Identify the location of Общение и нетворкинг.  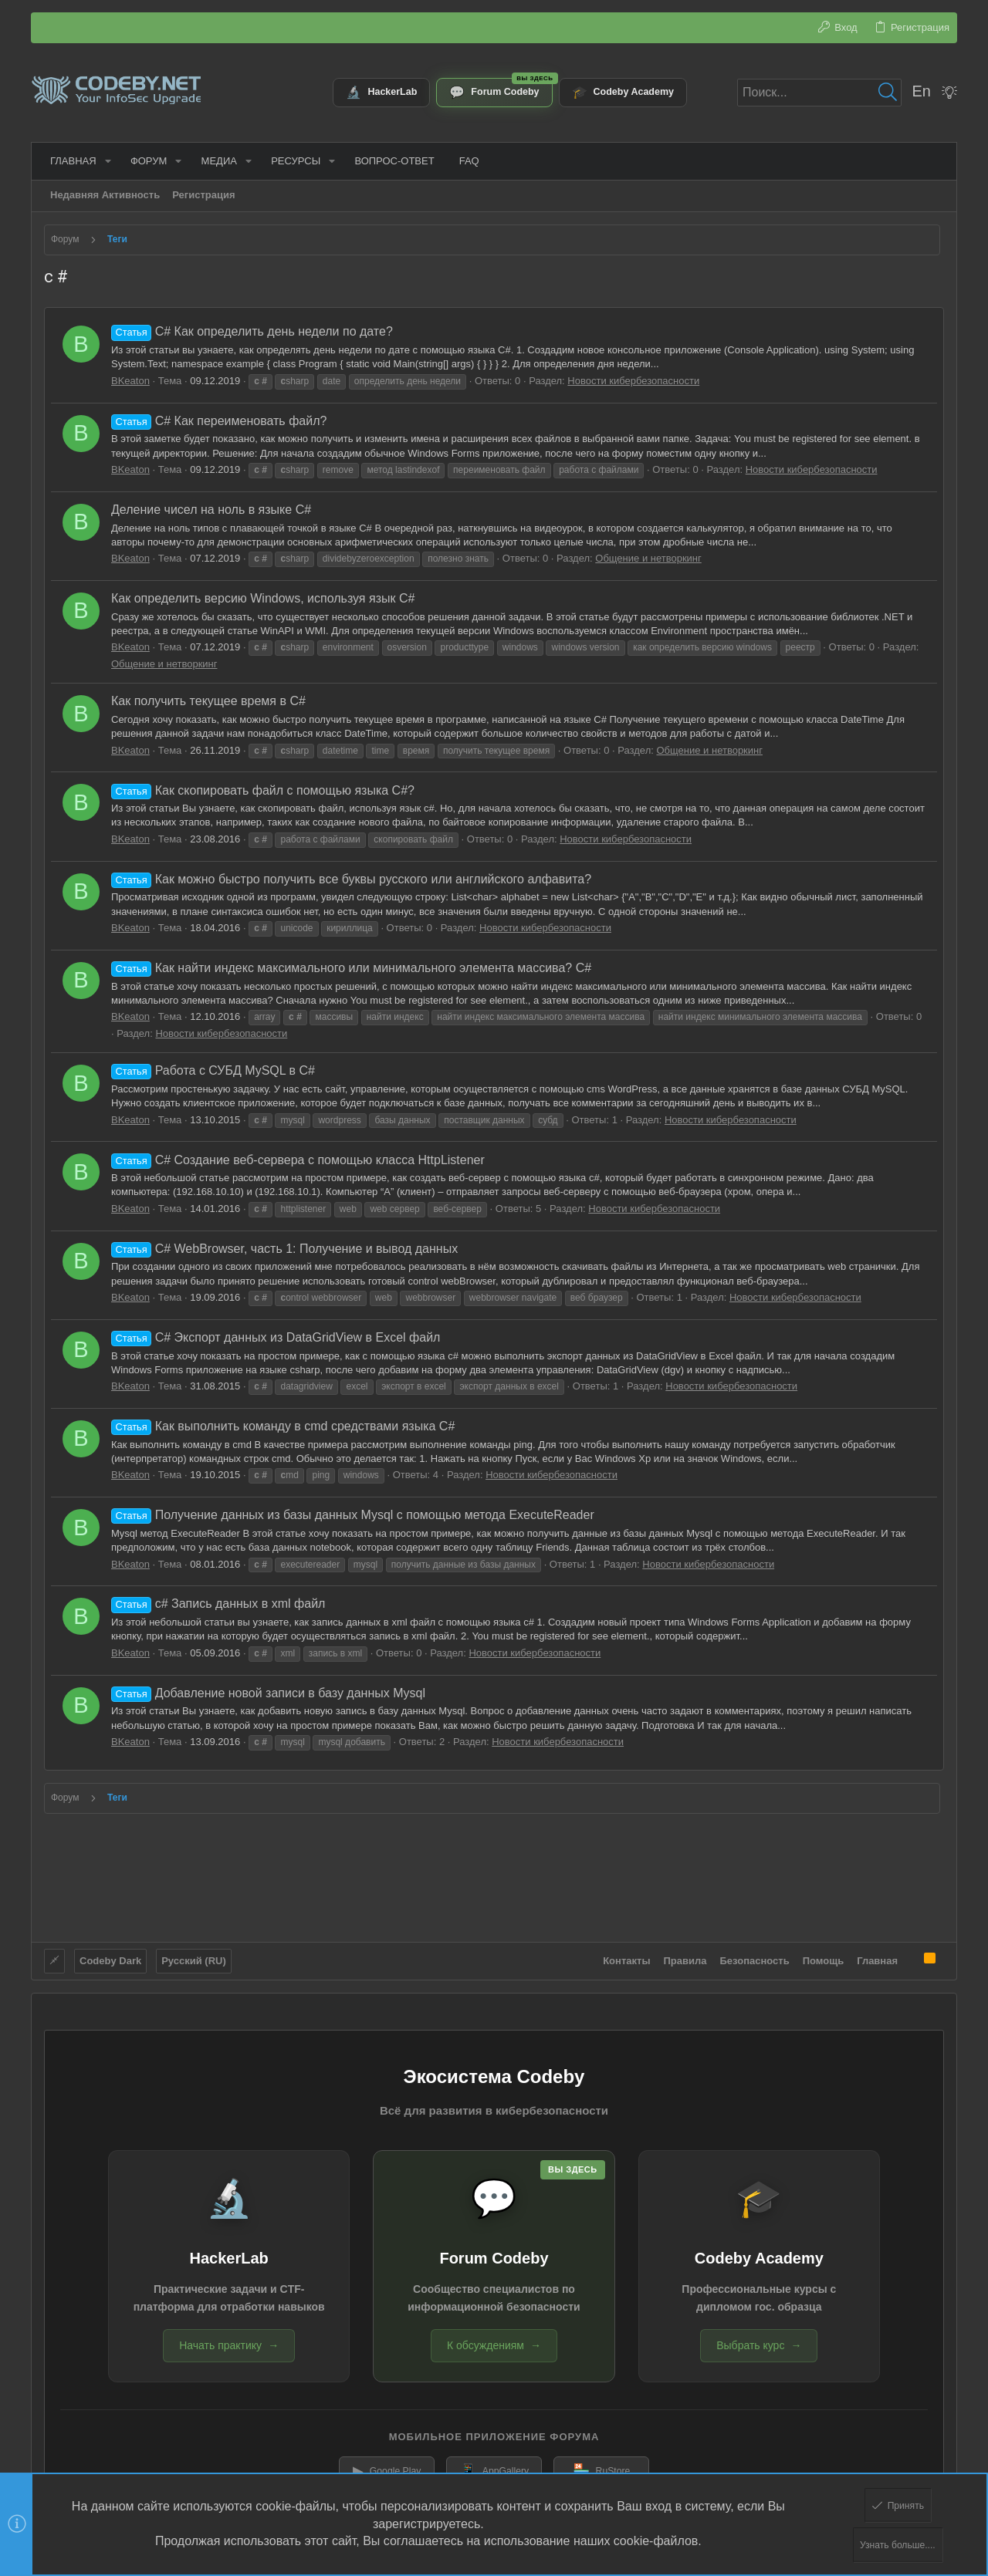
(648, 558).